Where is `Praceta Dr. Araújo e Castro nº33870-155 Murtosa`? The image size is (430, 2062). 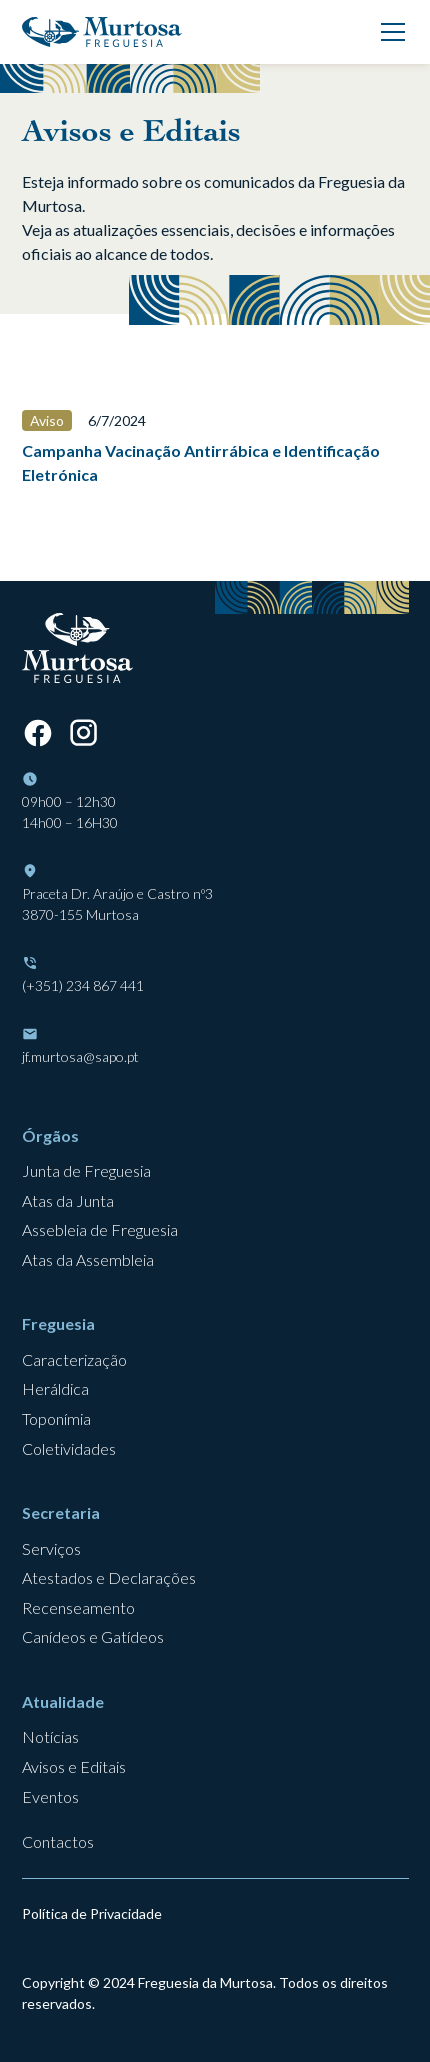 Praceta Dr. Araújo e Castro nº33870-155 Murtosa is located at coordinates (117, 904).